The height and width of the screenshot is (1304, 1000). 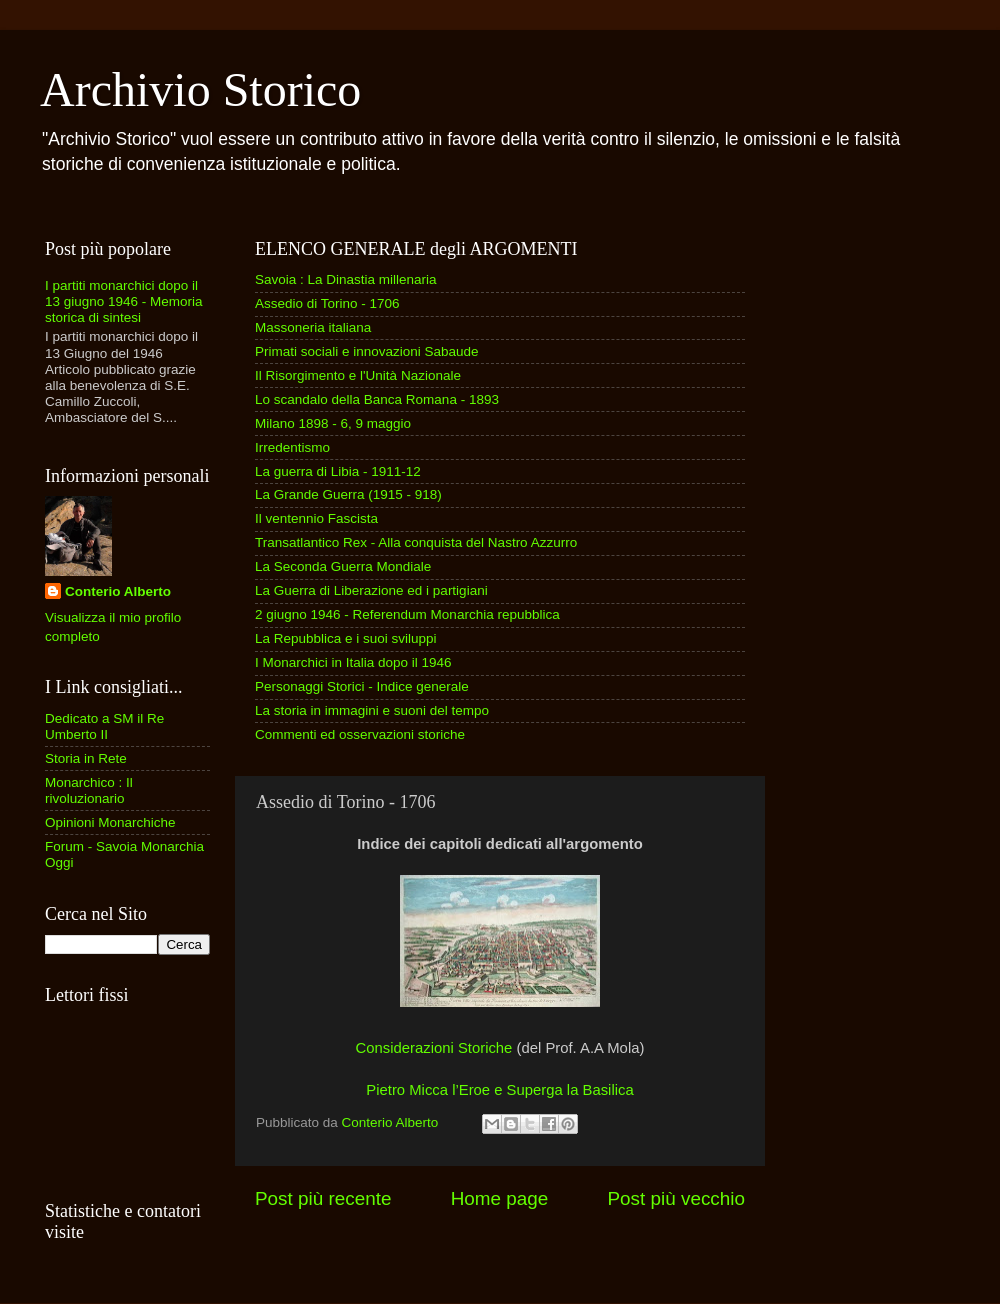 What do you see at coordinates (343, 566) in the screenshot?
I see `La Seconda Guerra Mondiale` at bounding box center [343, 566].